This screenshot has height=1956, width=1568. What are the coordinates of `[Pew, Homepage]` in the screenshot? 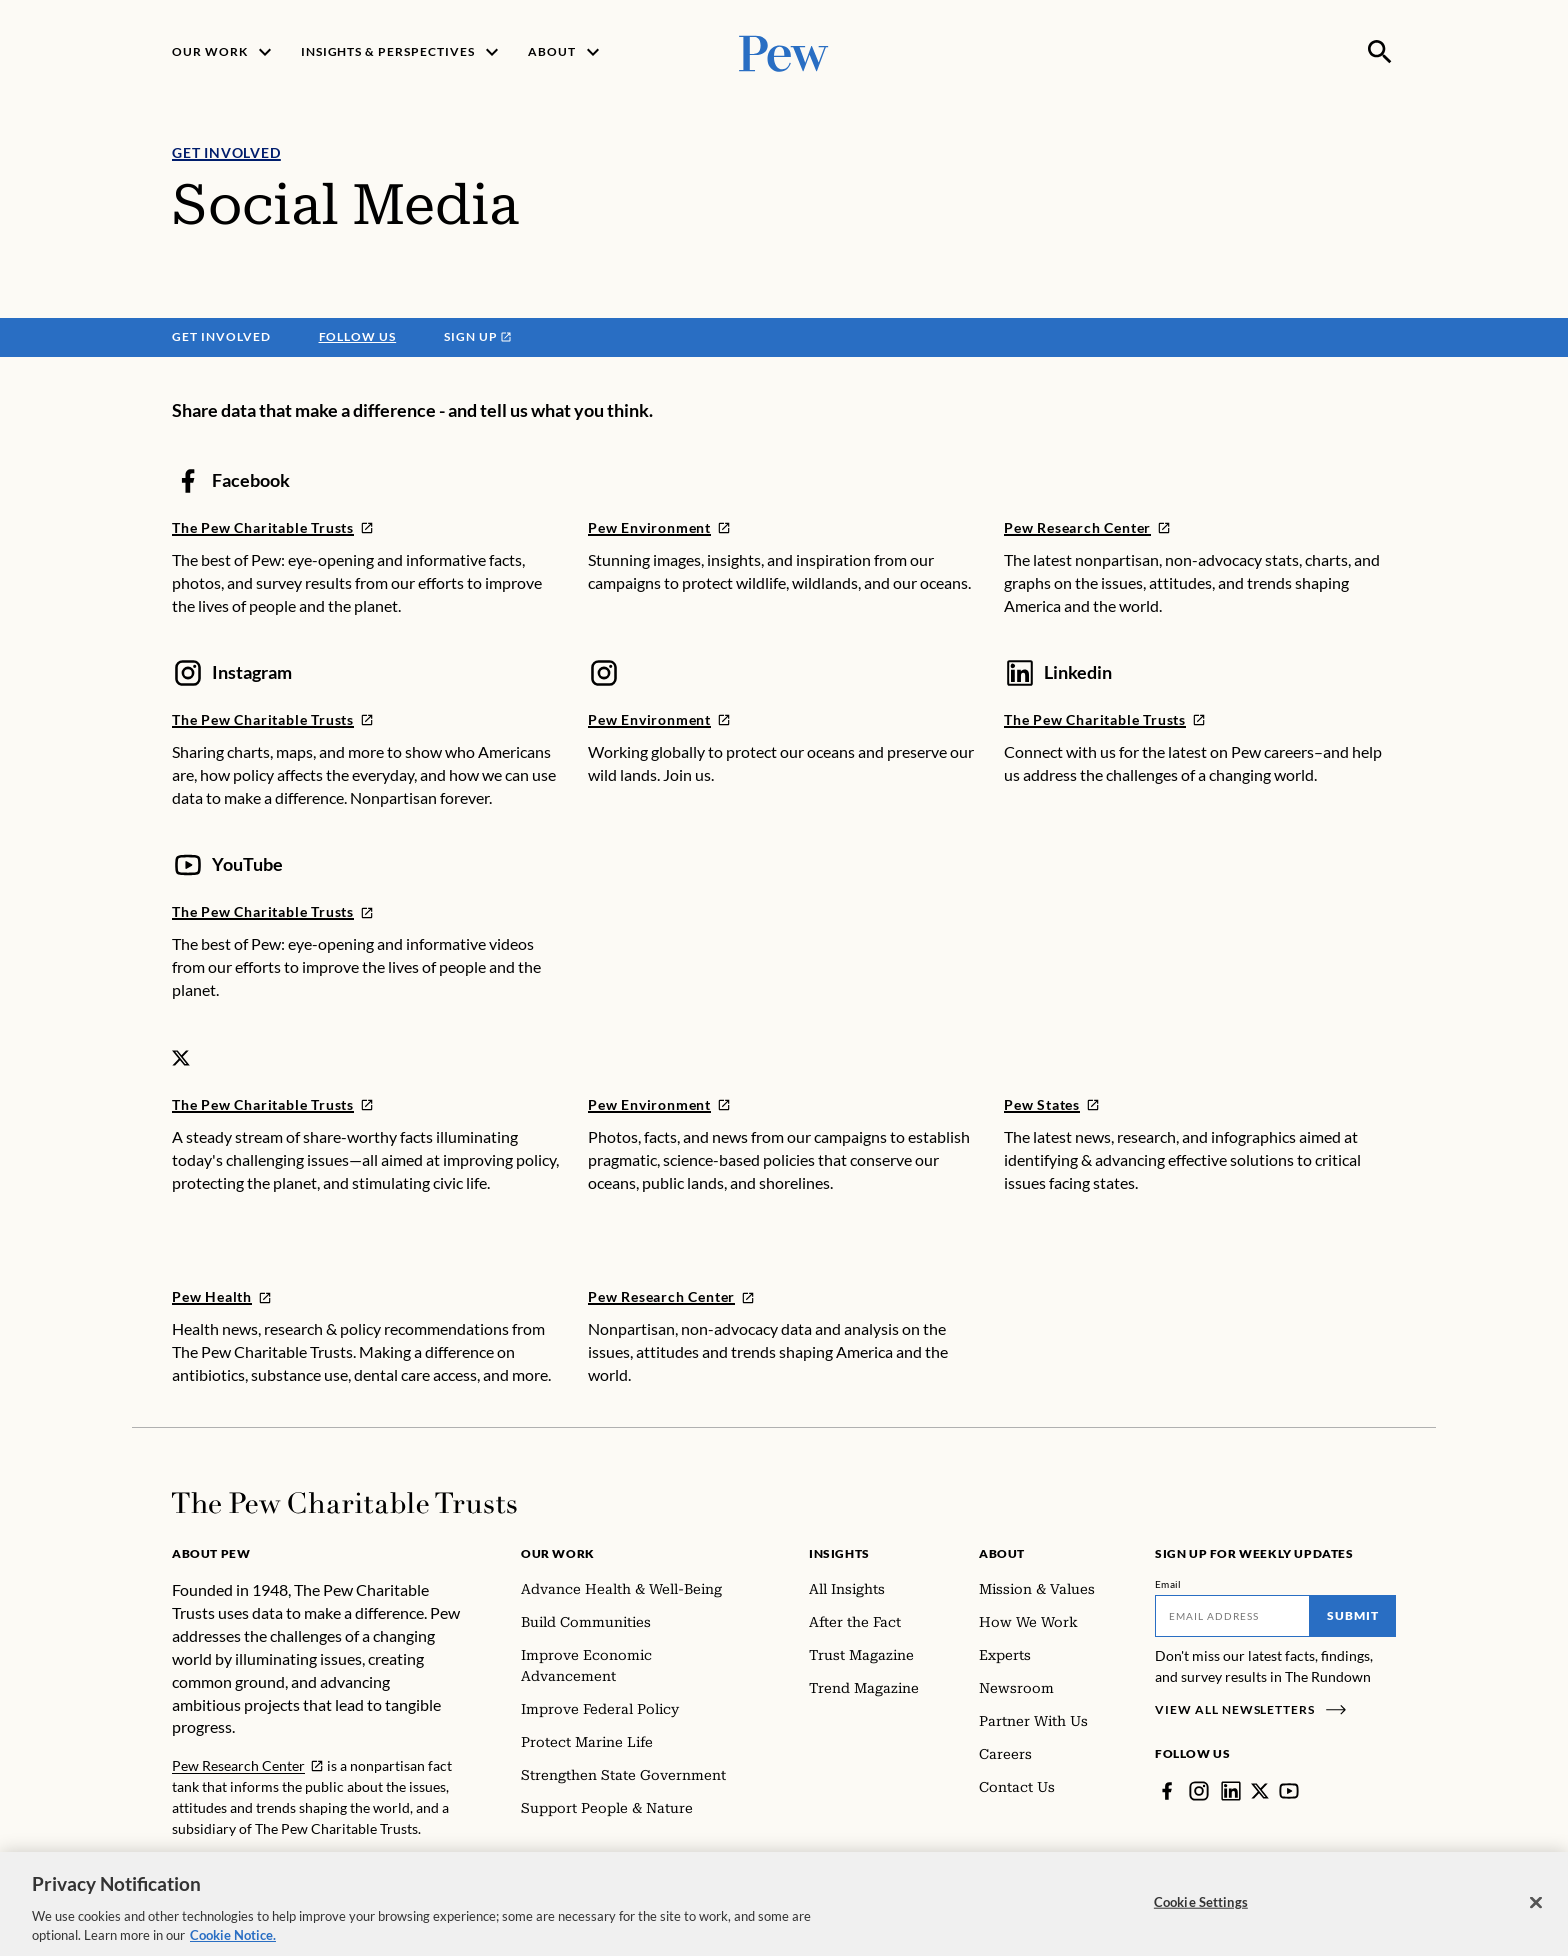 It's located at (784, 51).